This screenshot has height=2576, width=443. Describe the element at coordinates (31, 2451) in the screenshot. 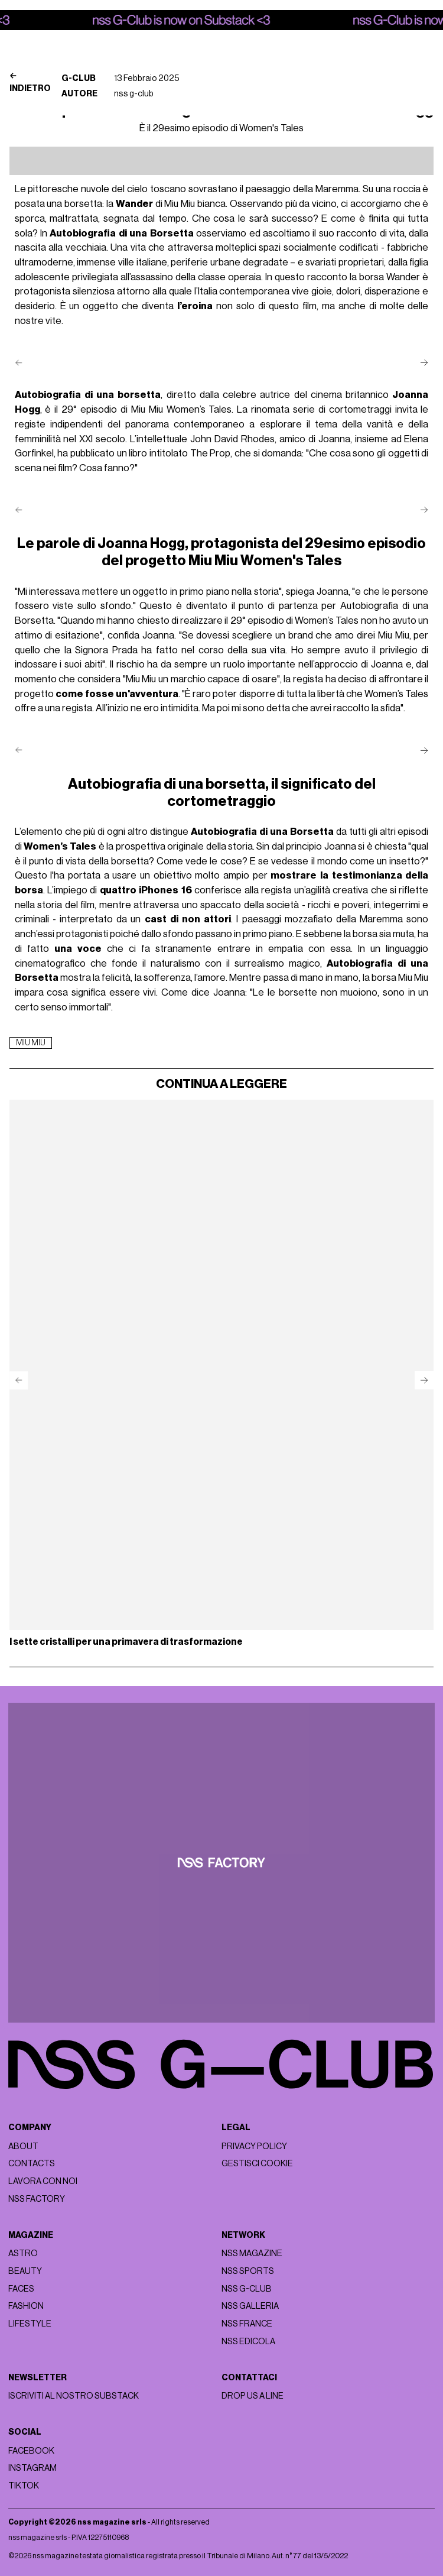

I see `Facebook` at that location.